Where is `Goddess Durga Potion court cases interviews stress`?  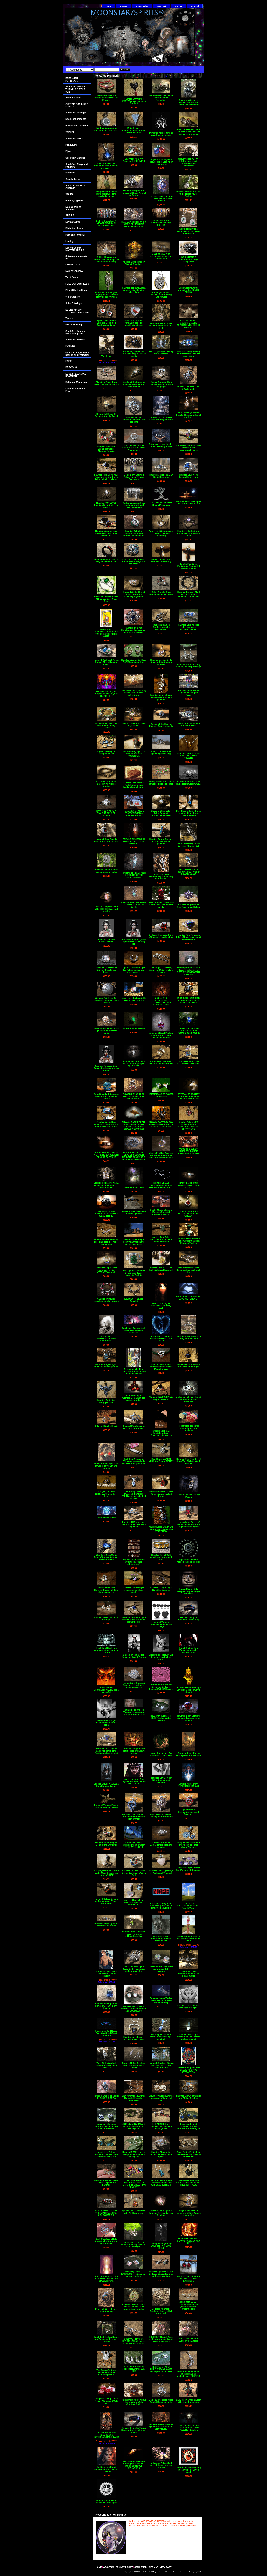
Goddess Durga Potion court cases interviews stress is located at coordinates (134, 1750).